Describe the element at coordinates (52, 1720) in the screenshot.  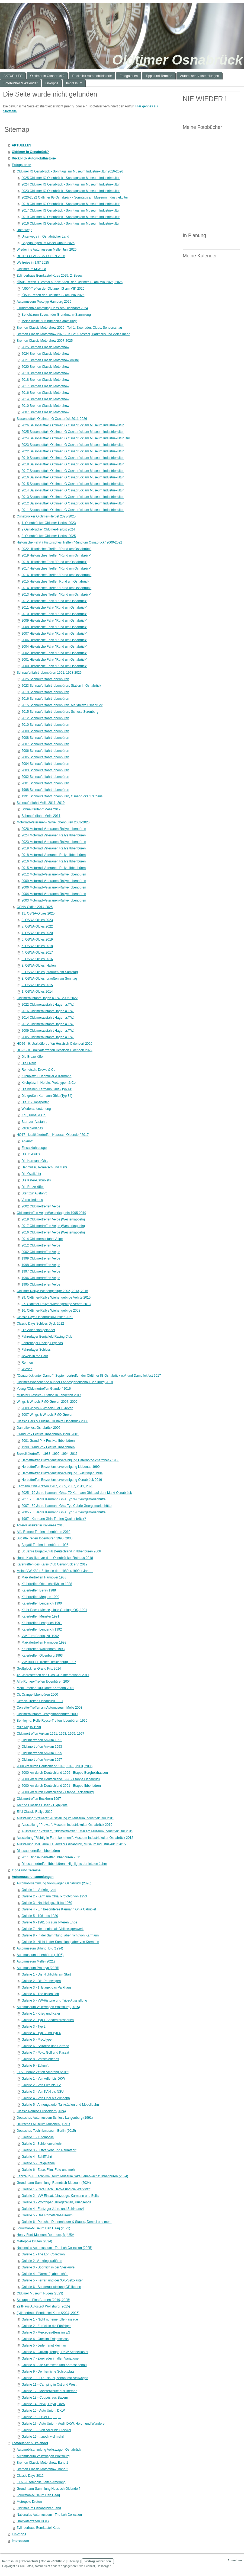
I see `Bentley- u. Rolls-Royce-Treffen Ibbenbüren 1996` at that location.